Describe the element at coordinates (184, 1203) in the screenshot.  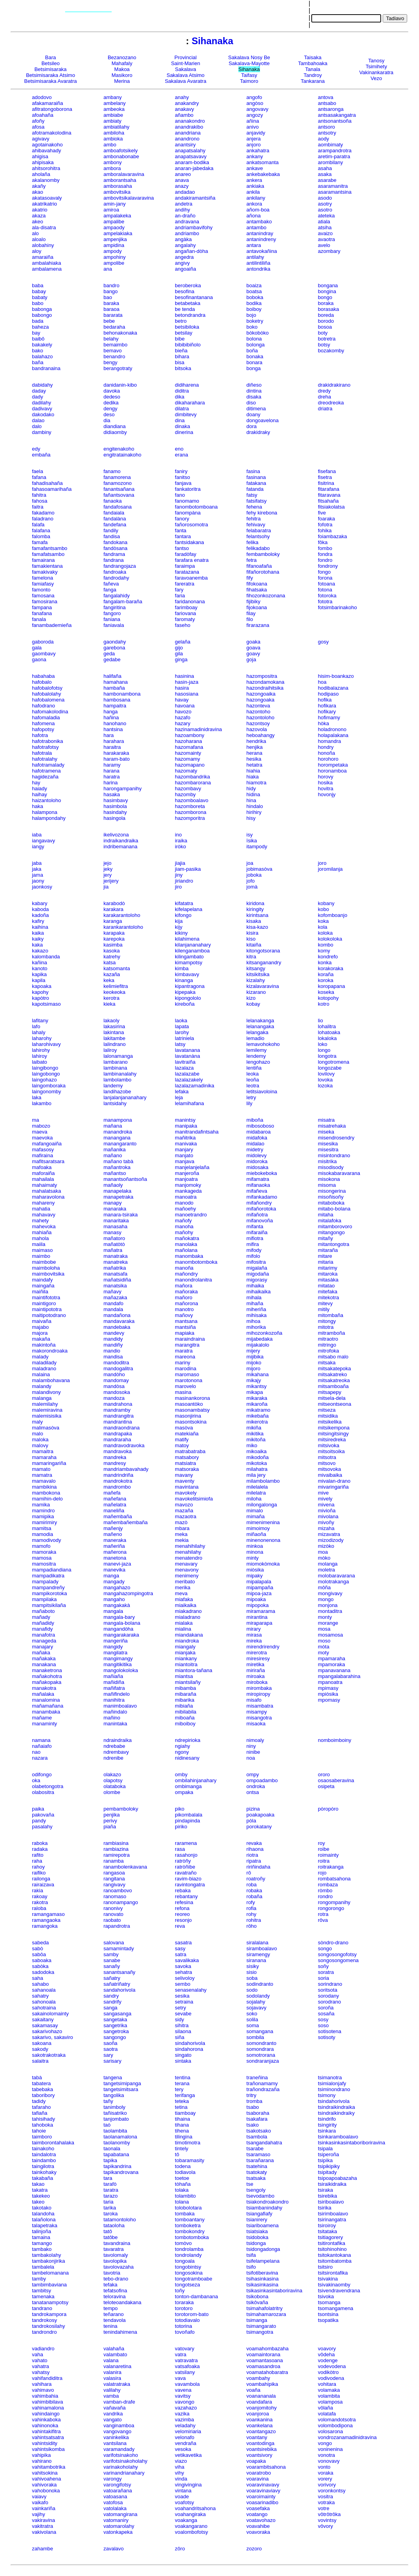
I see `manodo` at that location.